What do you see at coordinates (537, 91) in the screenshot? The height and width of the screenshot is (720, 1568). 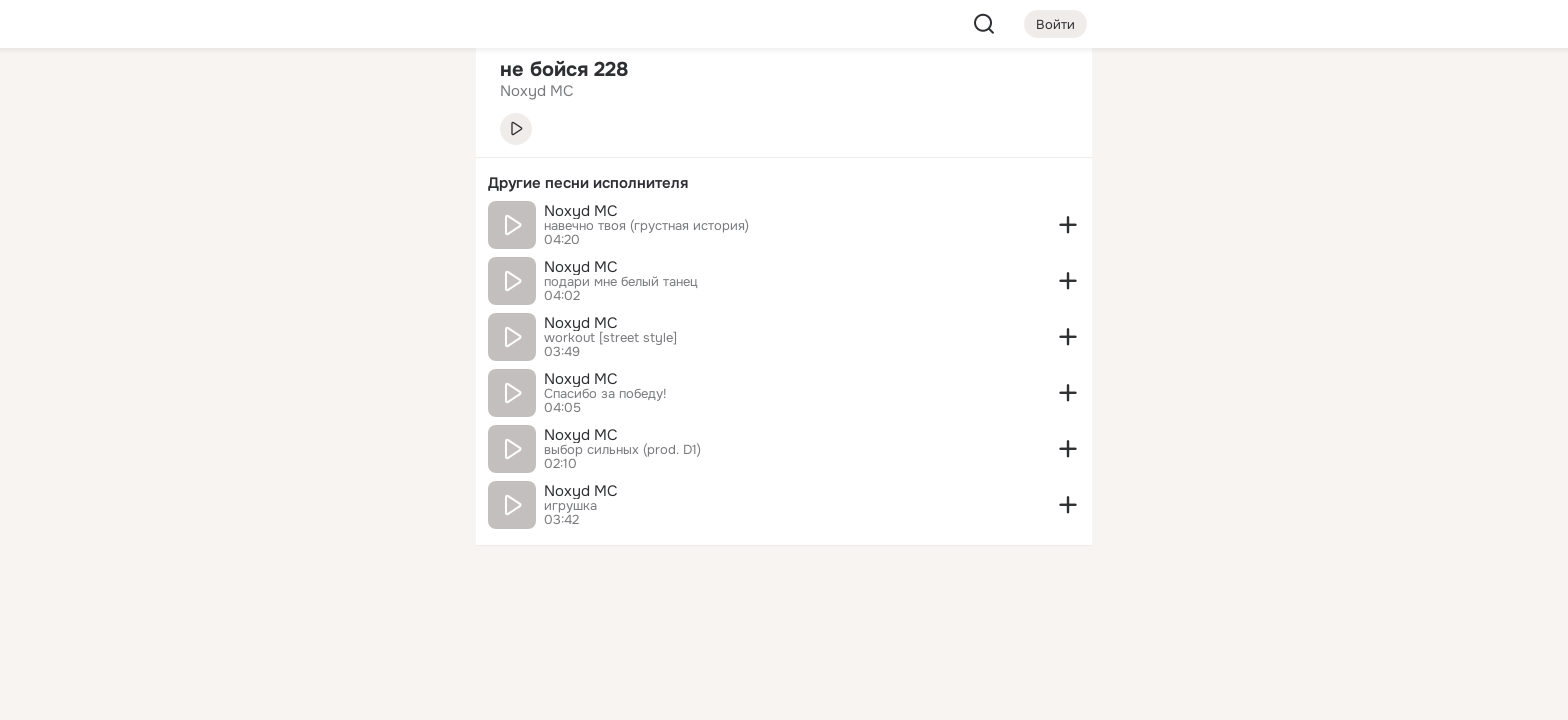 I see `Noxyd MC [link]` at bounding box center [537, 91].